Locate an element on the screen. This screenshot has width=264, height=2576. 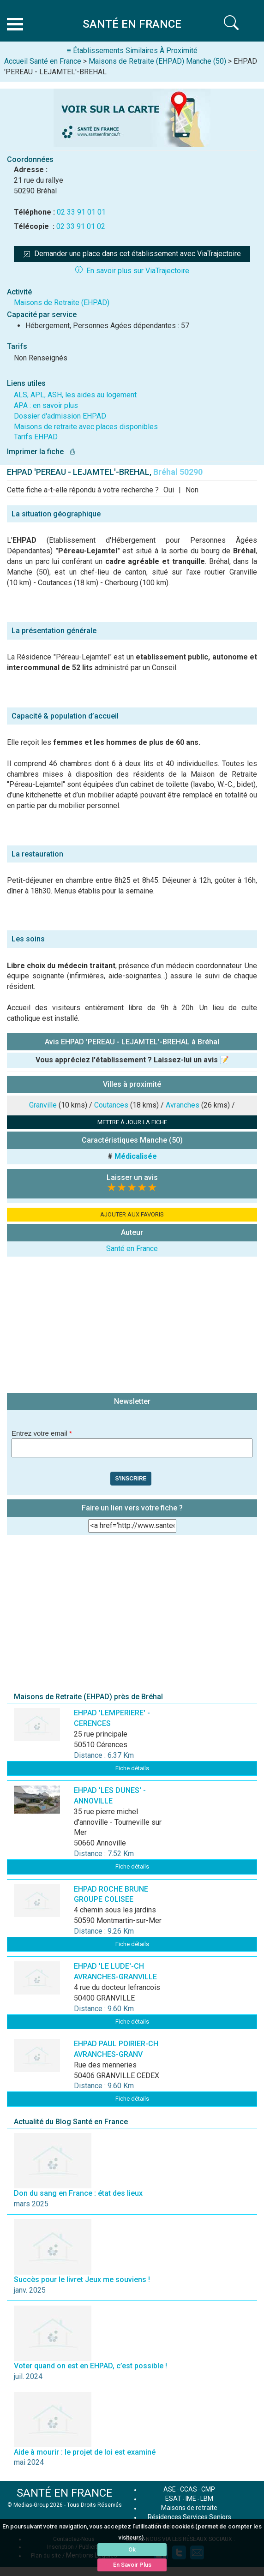
Ok is located at coordinates (132, 2549).